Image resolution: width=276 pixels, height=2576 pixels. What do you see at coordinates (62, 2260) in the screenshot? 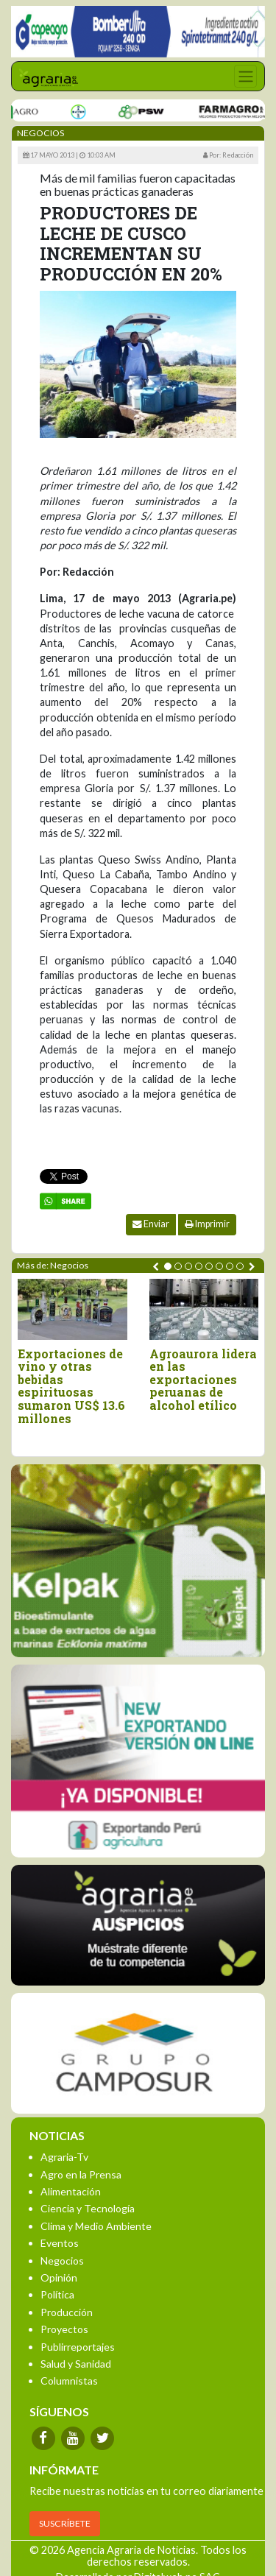
I see `Negocios` at bounding box center [62, 2260].